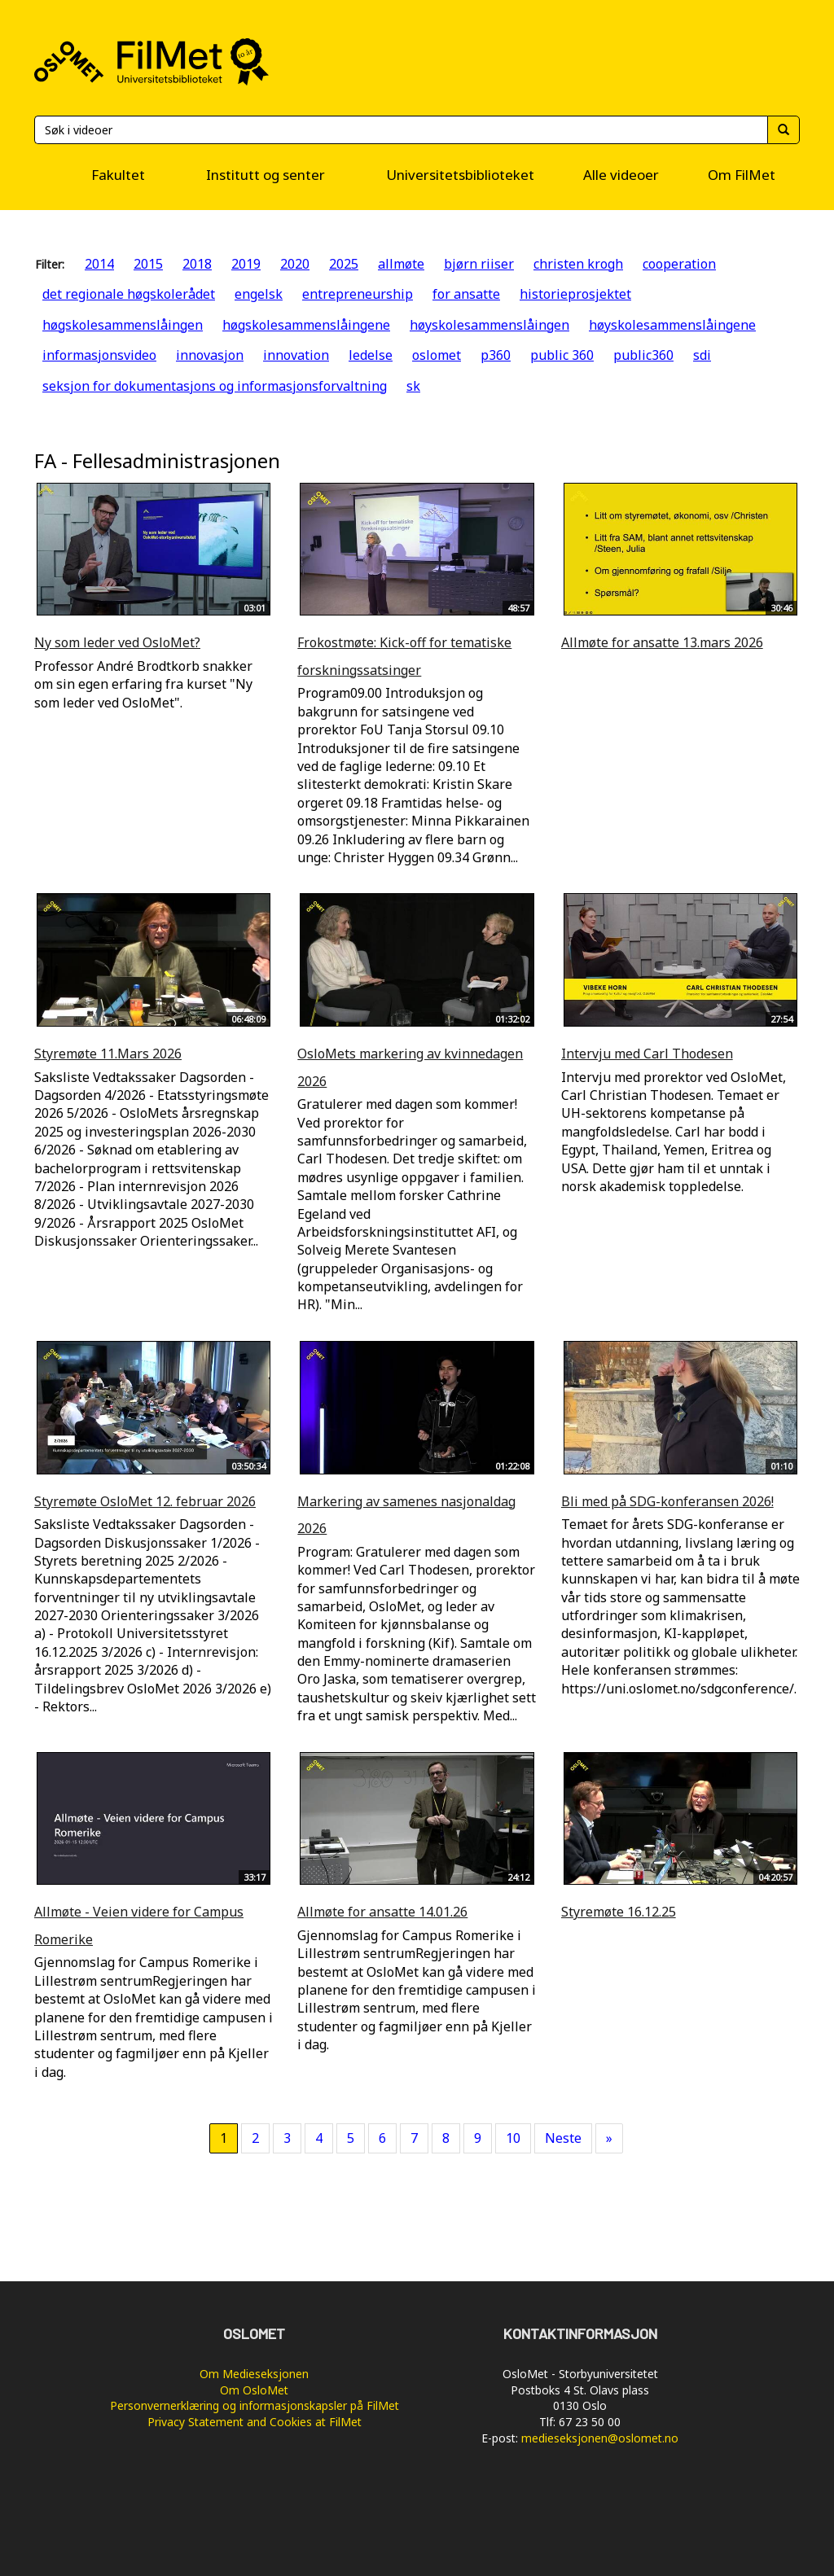 The width and height of the screenshot is (834, 2576). What do you see at coordinates (371, 355) in the screenshot?
I see `ledelse` at bounding box center [371, 355].